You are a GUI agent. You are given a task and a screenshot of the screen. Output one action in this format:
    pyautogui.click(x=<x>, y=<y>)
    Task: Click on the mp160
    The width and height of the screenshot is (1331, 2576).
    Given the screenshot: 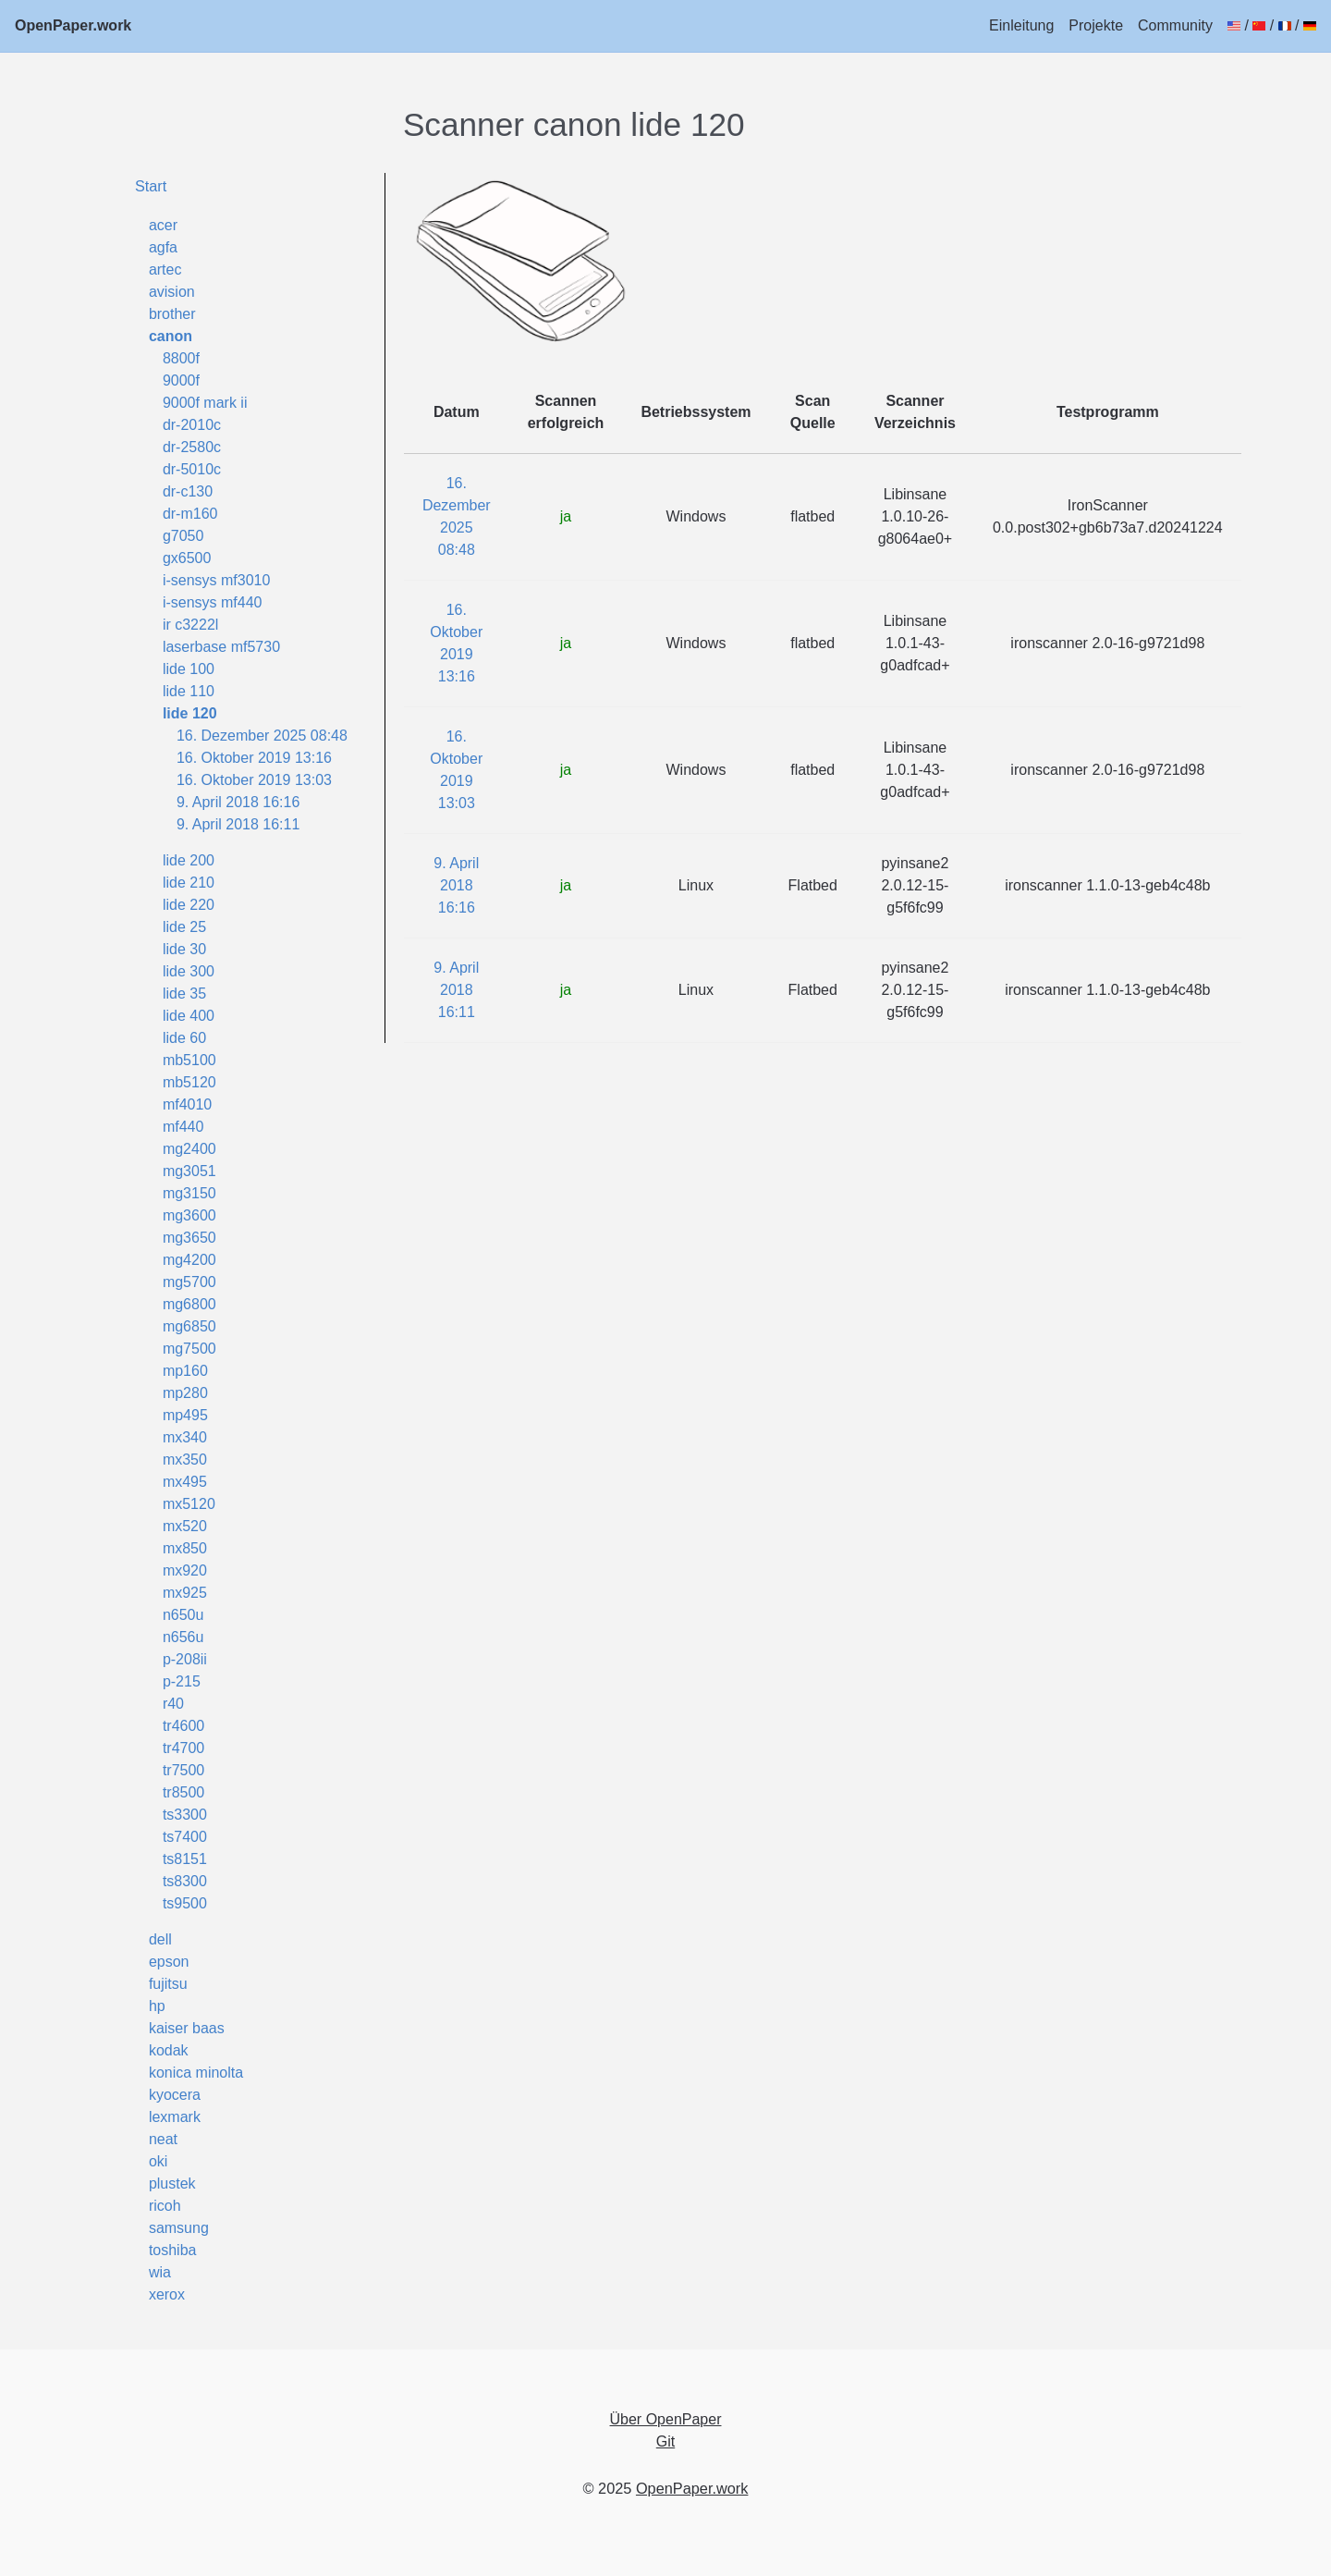 What is the action you would take?
    pyautogui.click(x=185, y=1371)
    